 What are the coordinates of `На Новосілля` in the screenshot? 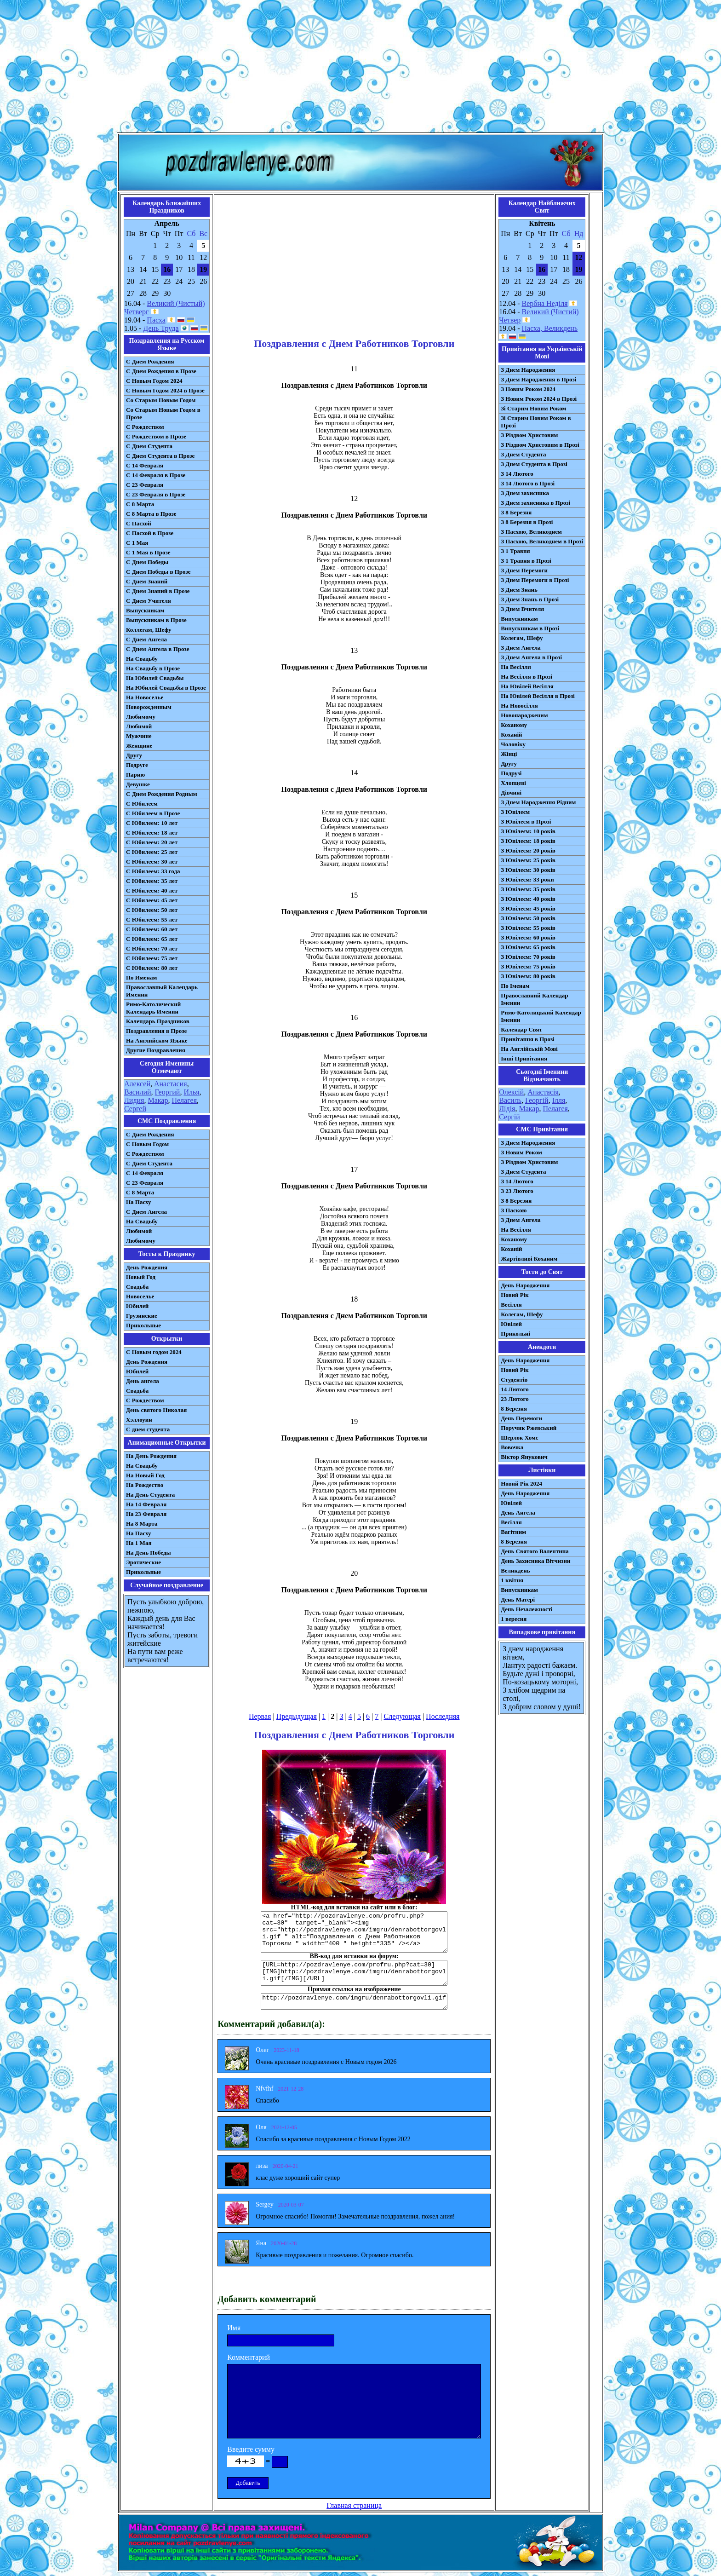 It's located at (519, 705).